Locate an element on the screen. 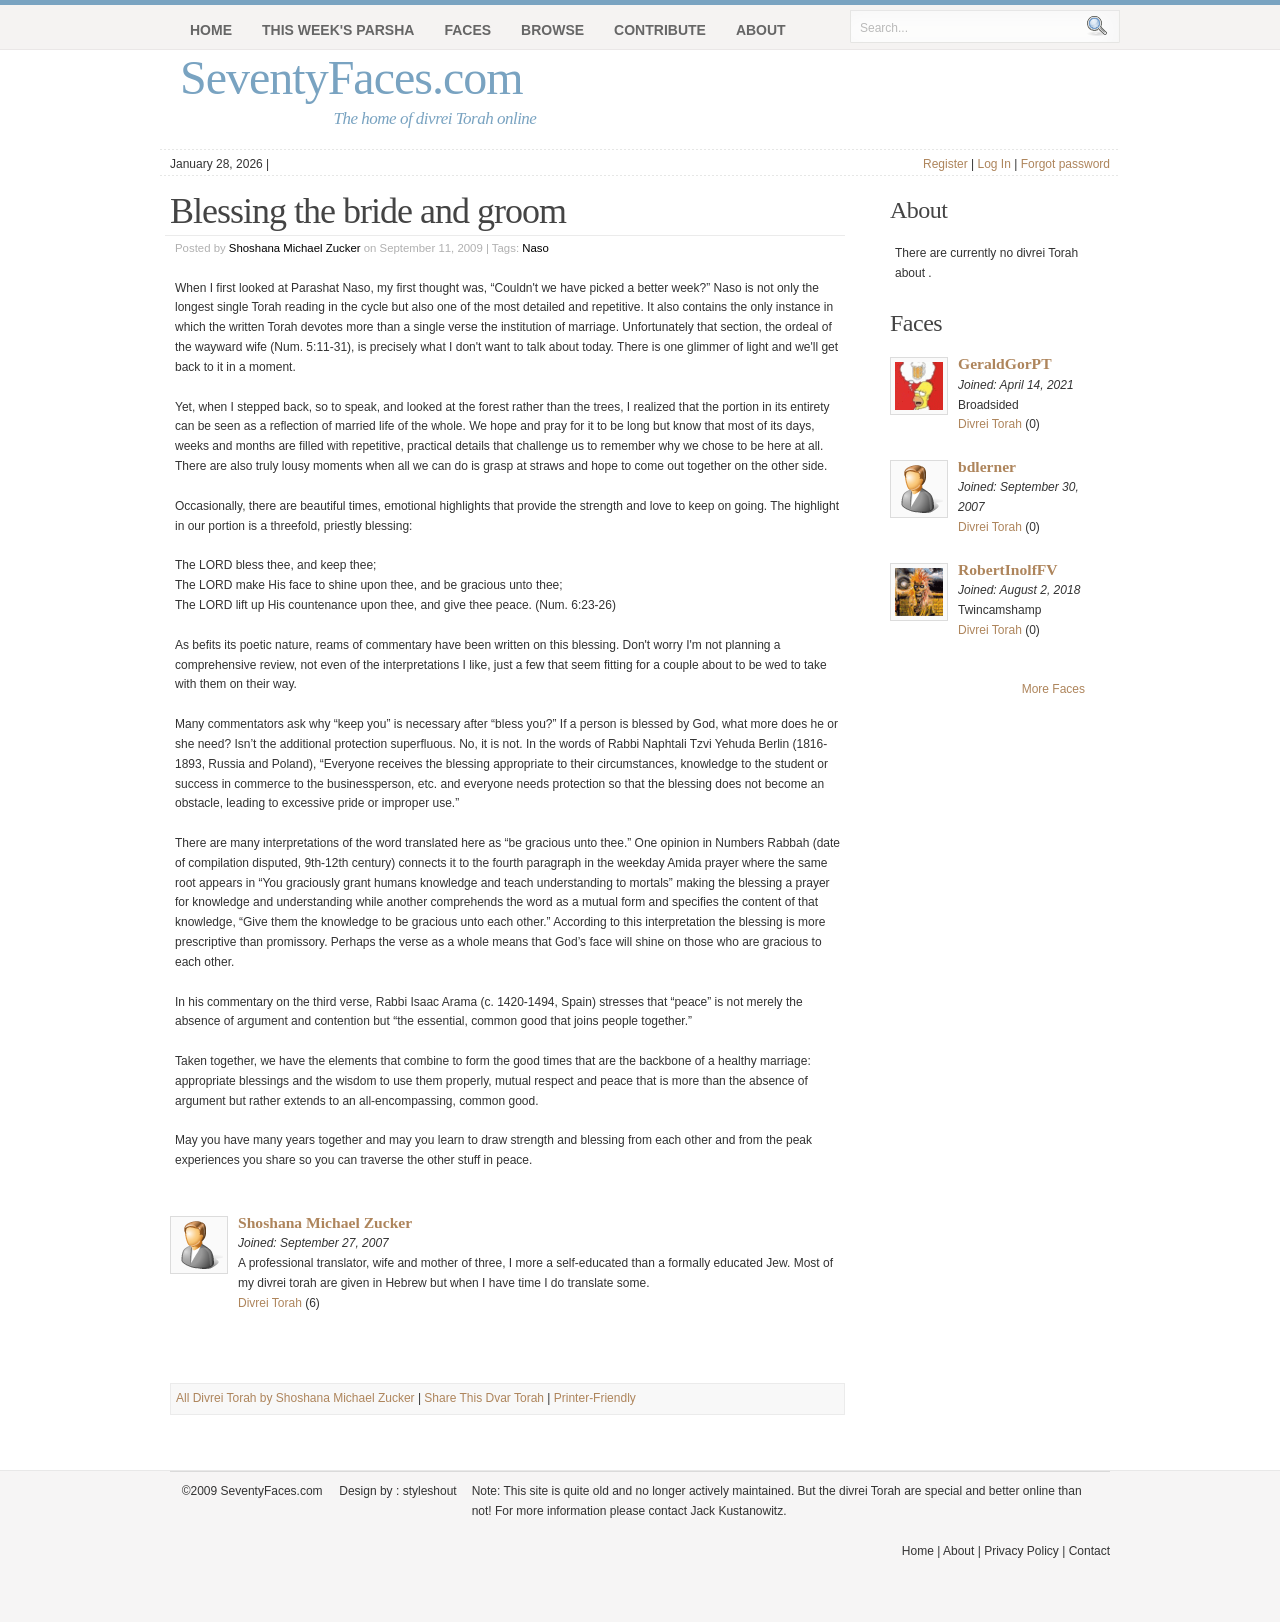 This screenshot has height=1622, width=1280. About is located at coordinates (761, 30).